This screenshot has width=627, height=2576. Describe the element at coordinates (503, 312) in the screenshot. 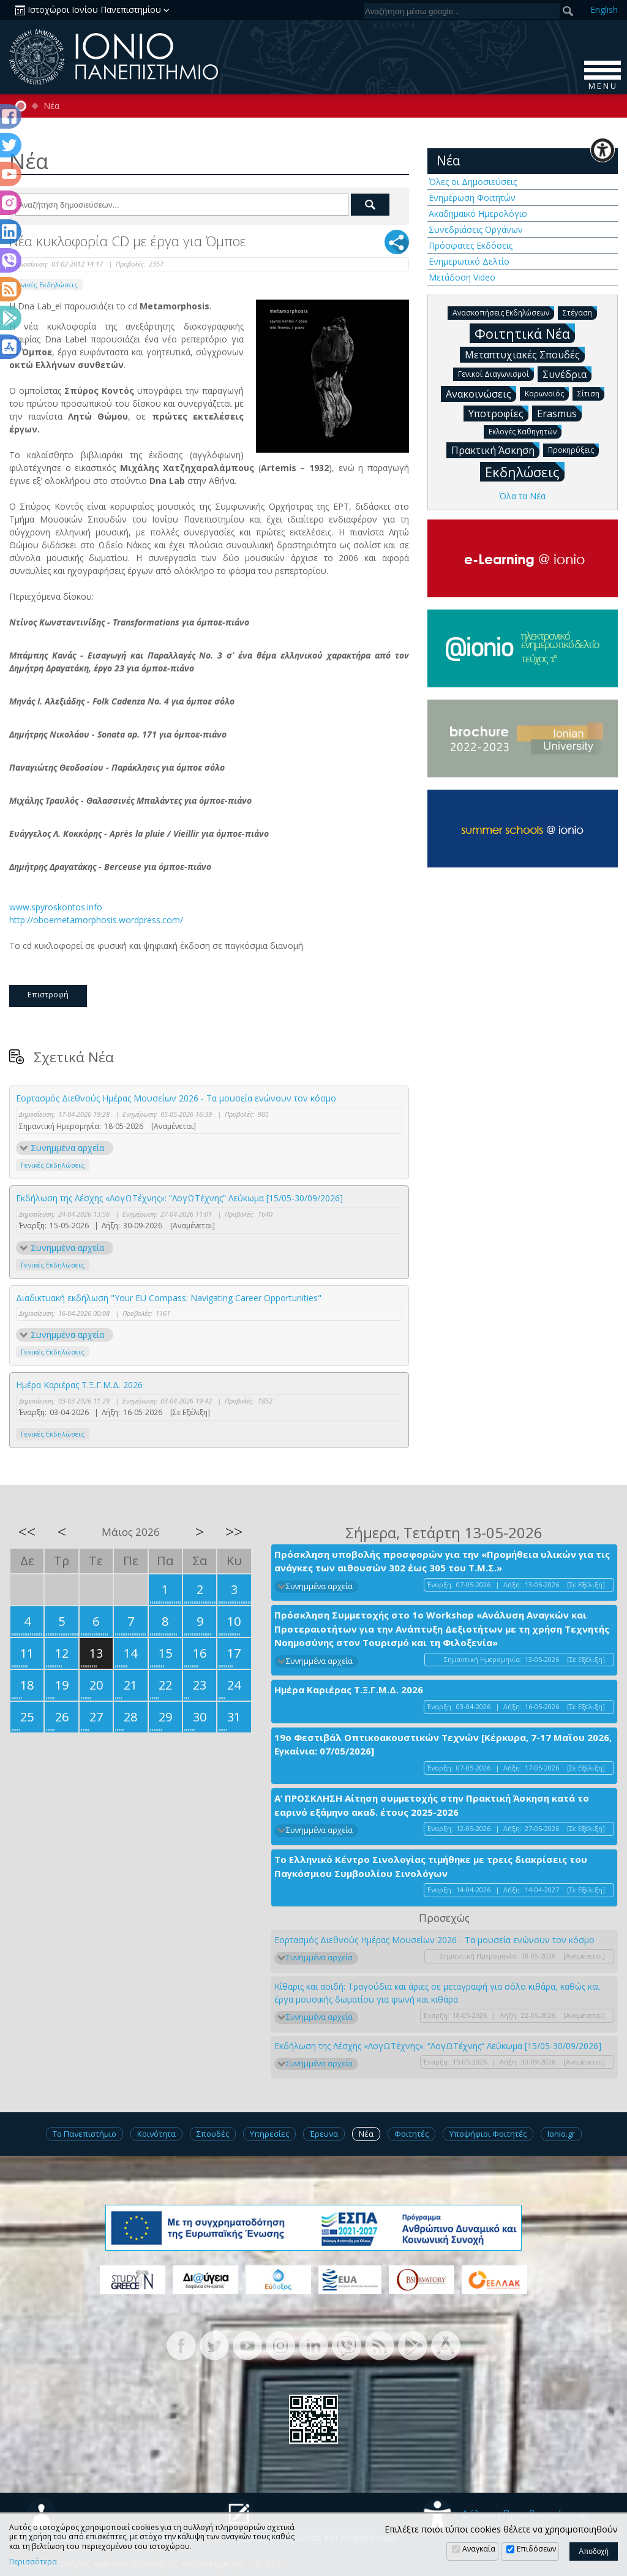

I see `Ανασκοπήσεις Εκδηλώσεων` at that location.